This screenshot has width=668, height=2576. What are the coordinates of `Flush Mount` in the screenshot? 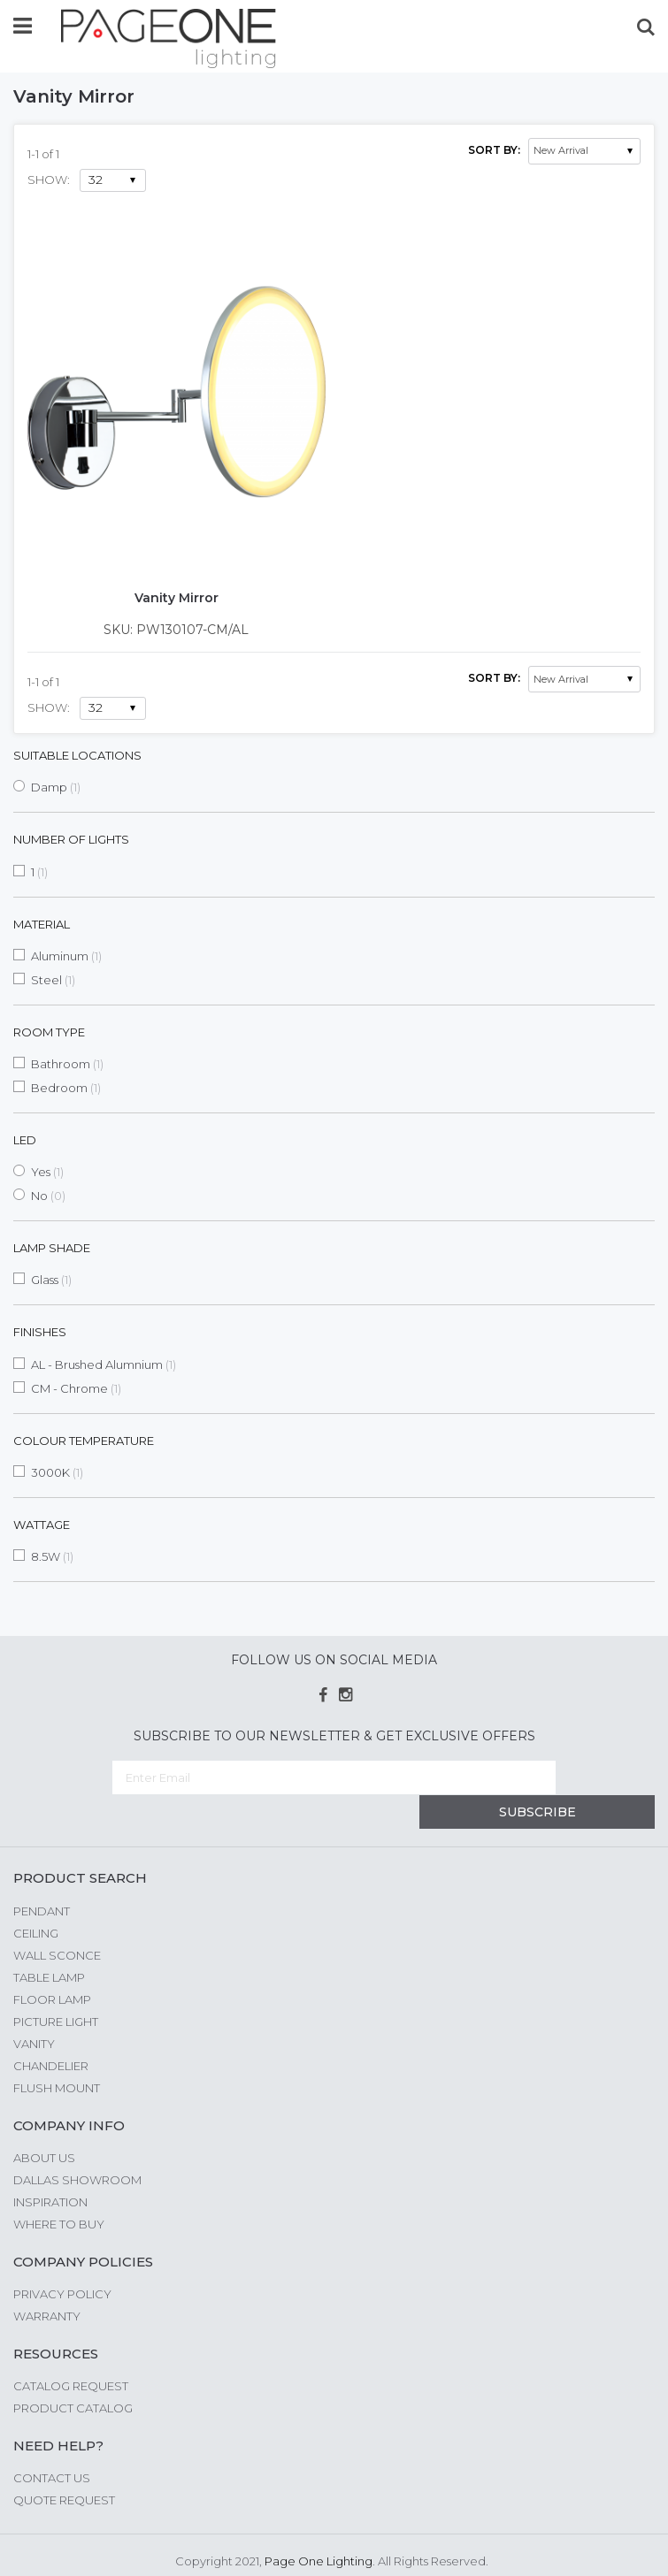 It's located at (56, 2053).